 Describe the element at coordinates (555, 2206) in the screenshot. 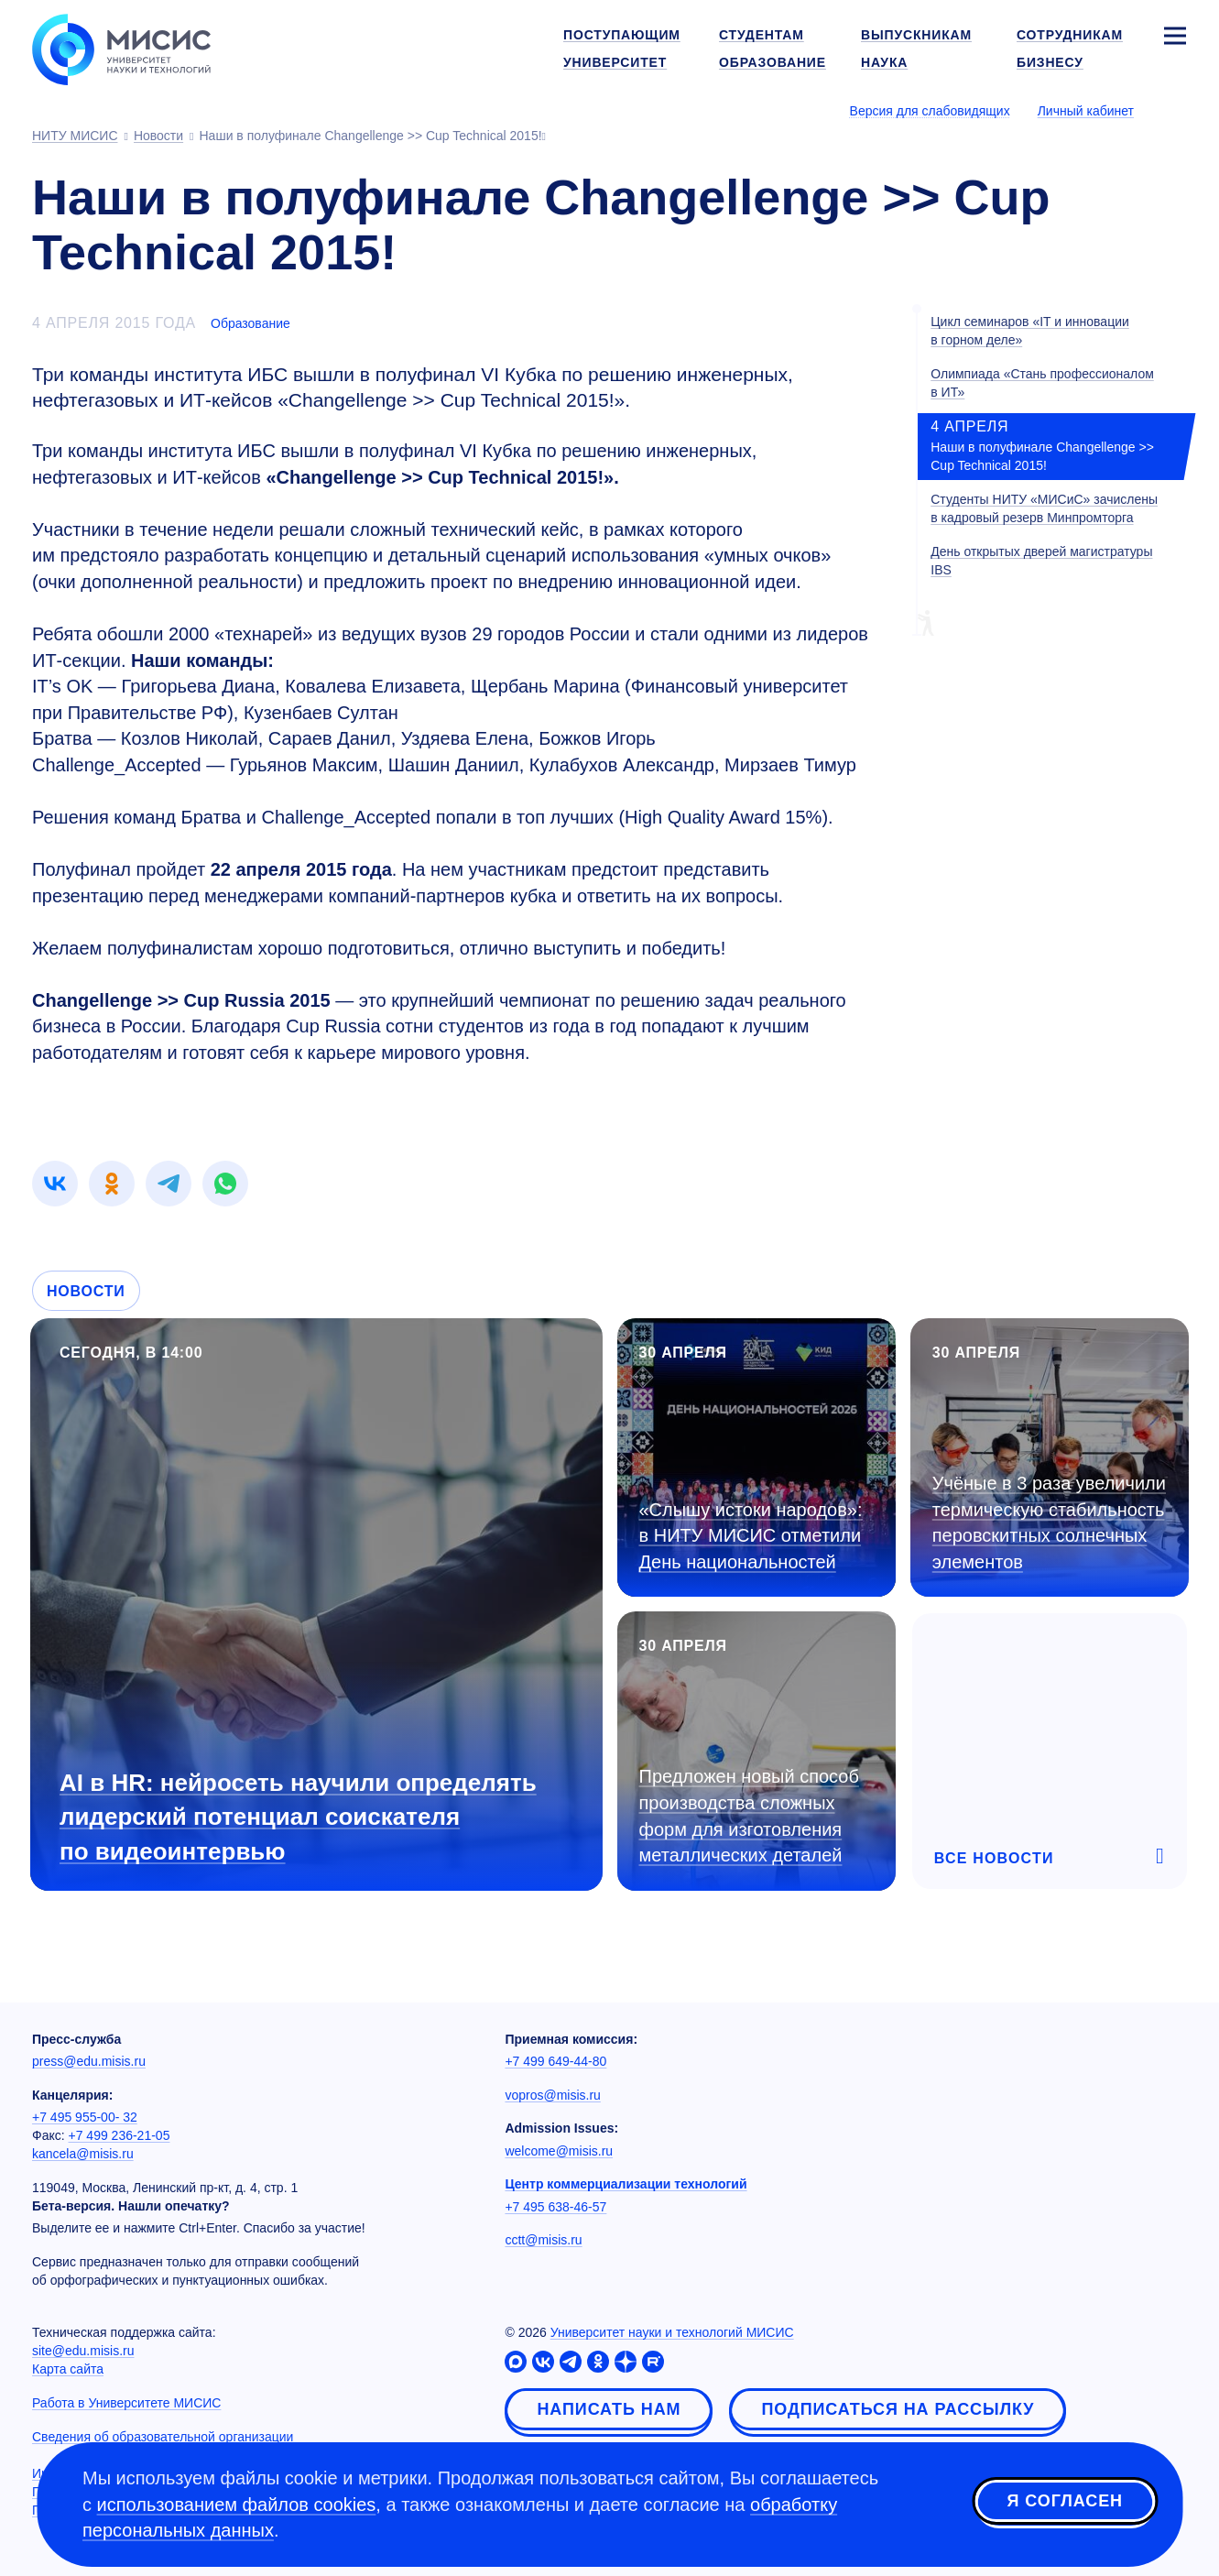

I see `+7 495 638-46-57` at that location.